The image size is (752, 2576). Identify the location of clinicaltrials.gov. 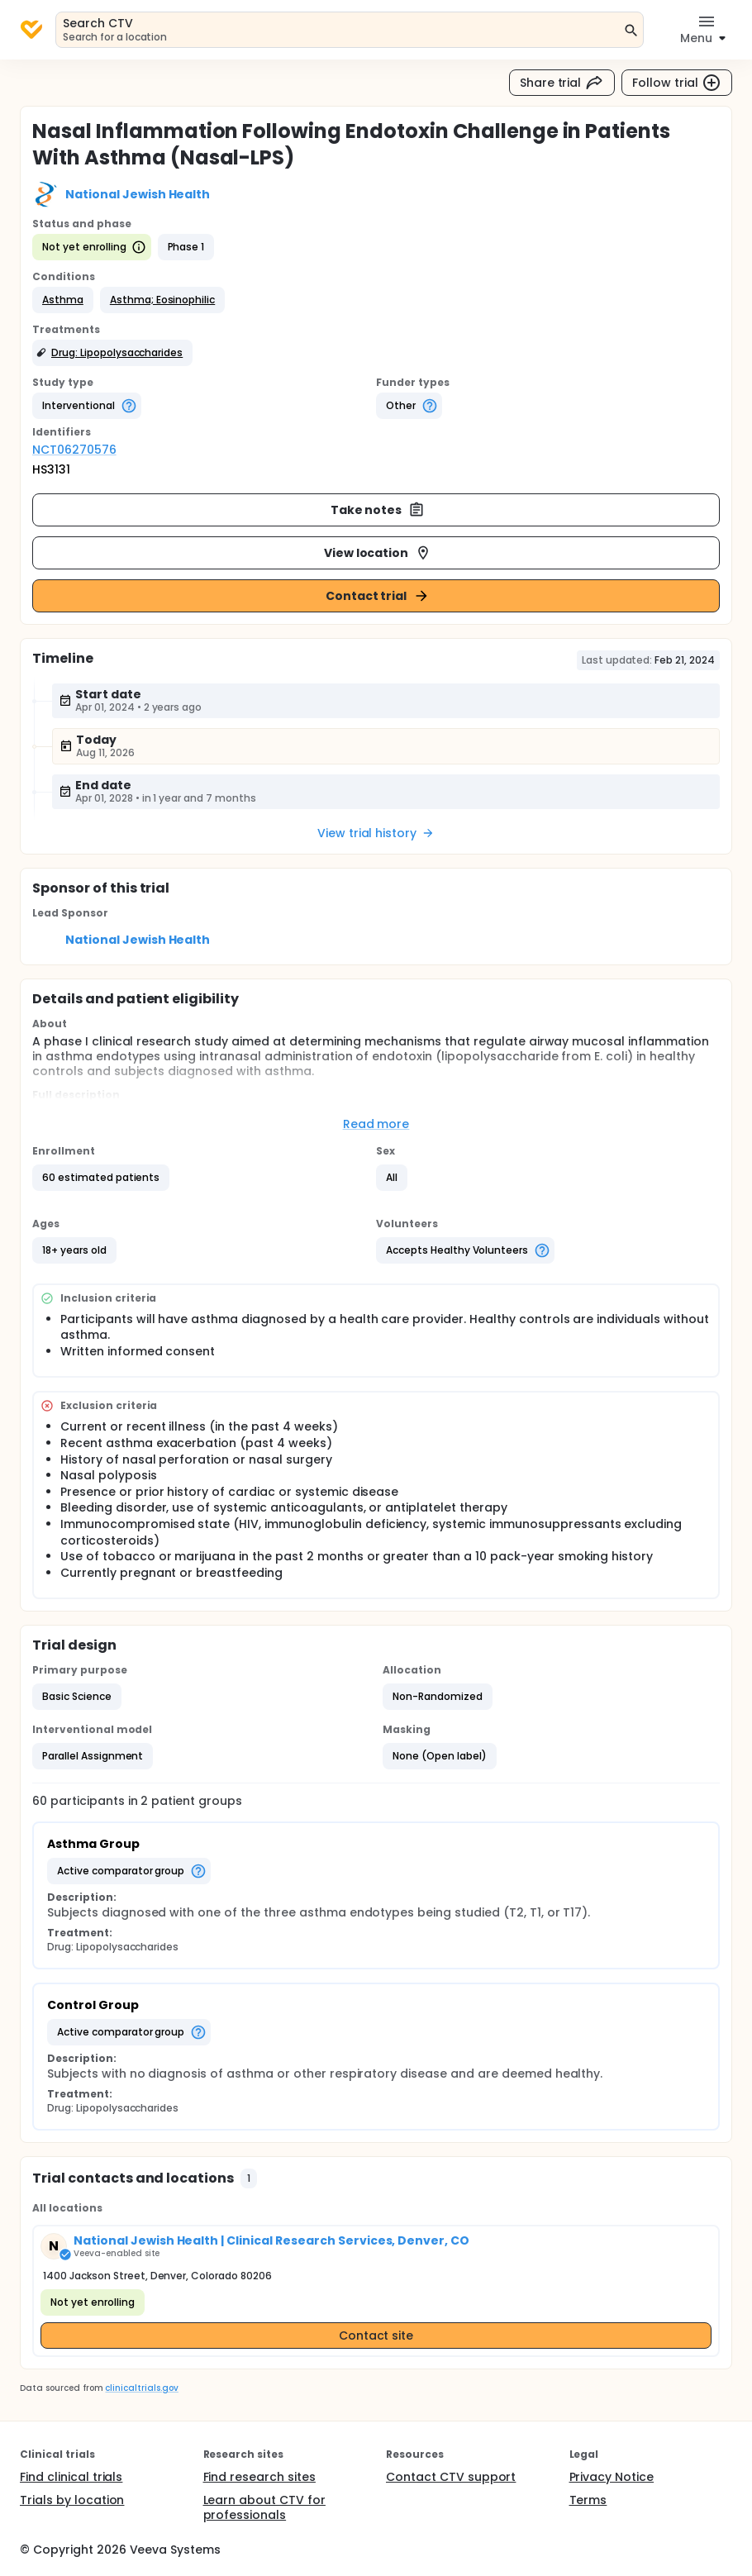
(141, 2388).